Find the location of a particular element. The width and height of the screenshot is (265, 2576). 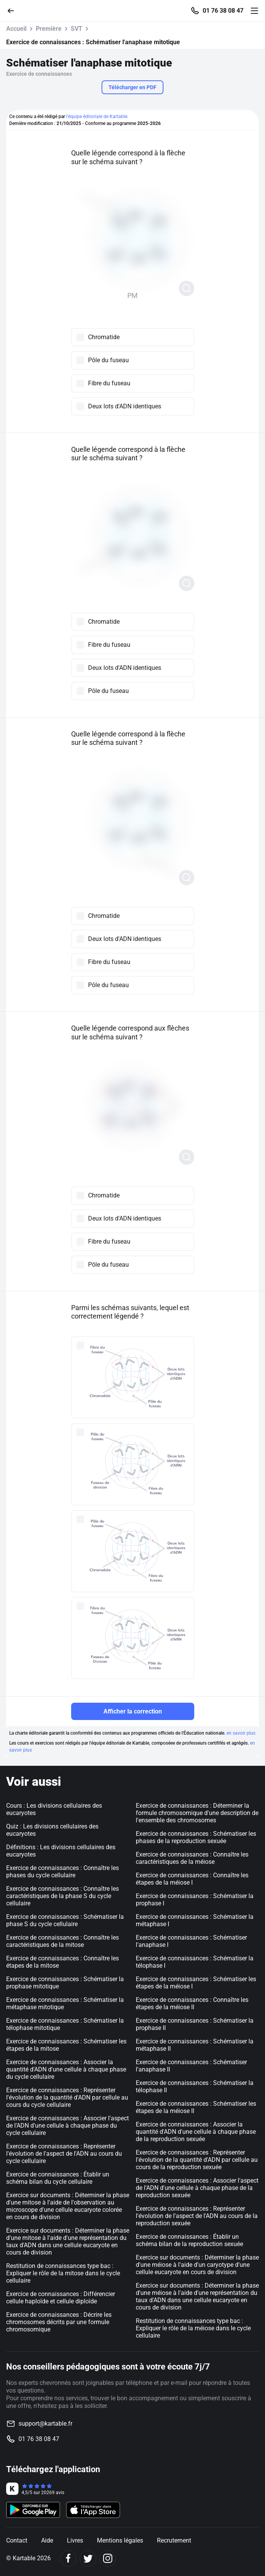

Exercice de connaissances : Établir un schéma bilan du cycle cellulaire is located at coordinates (57, 2178).